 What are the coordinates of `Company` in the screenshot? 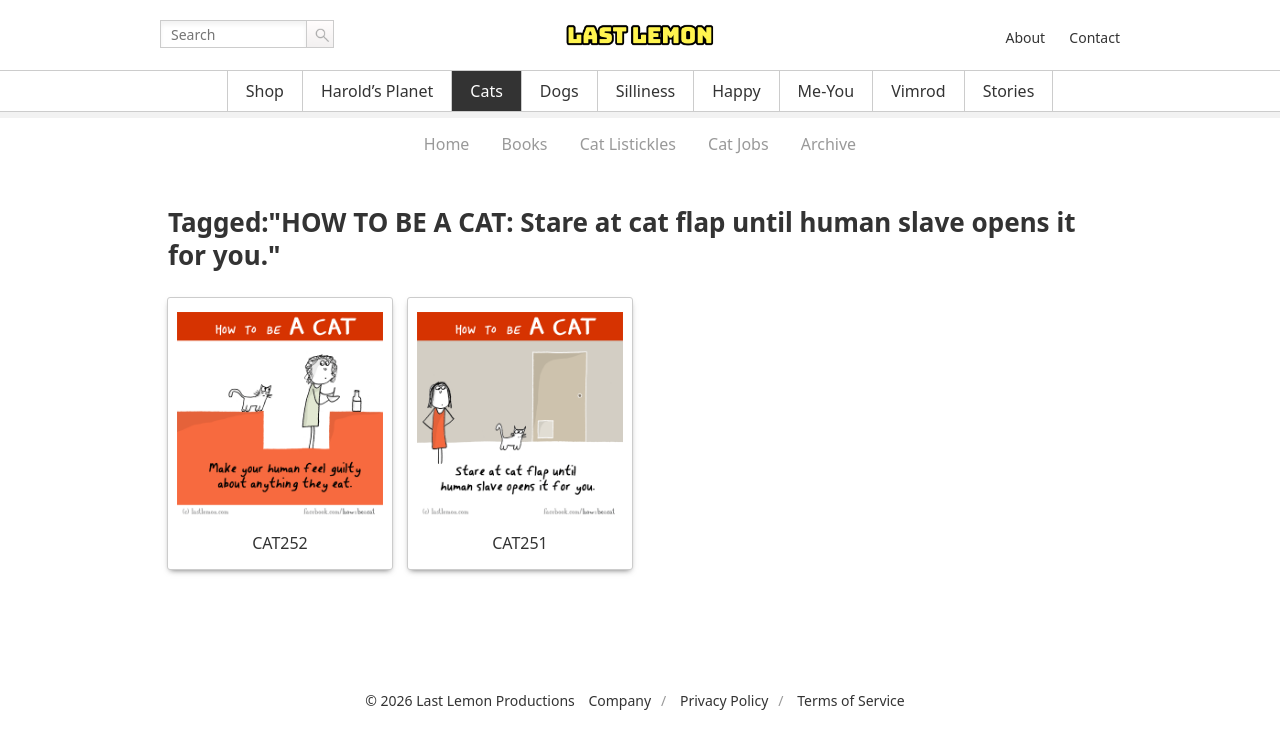 It's located at (619, 700).